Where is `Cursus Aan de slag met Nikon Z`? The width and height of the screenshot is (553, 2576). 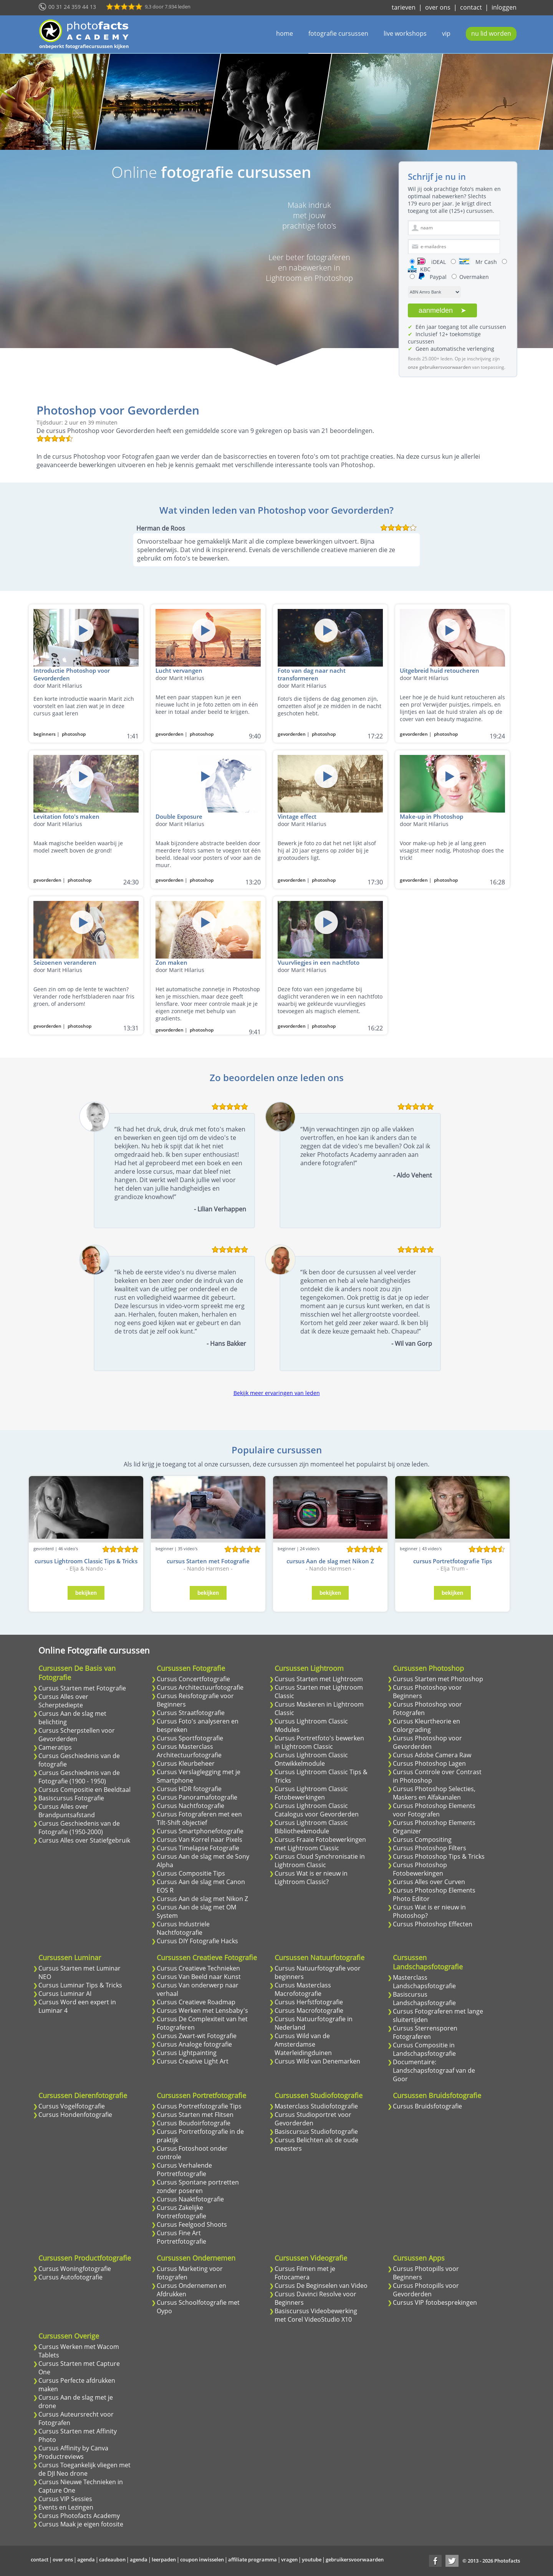
Cursus Aan de slag met Nikon Z is located at coordinates (202, 1898).